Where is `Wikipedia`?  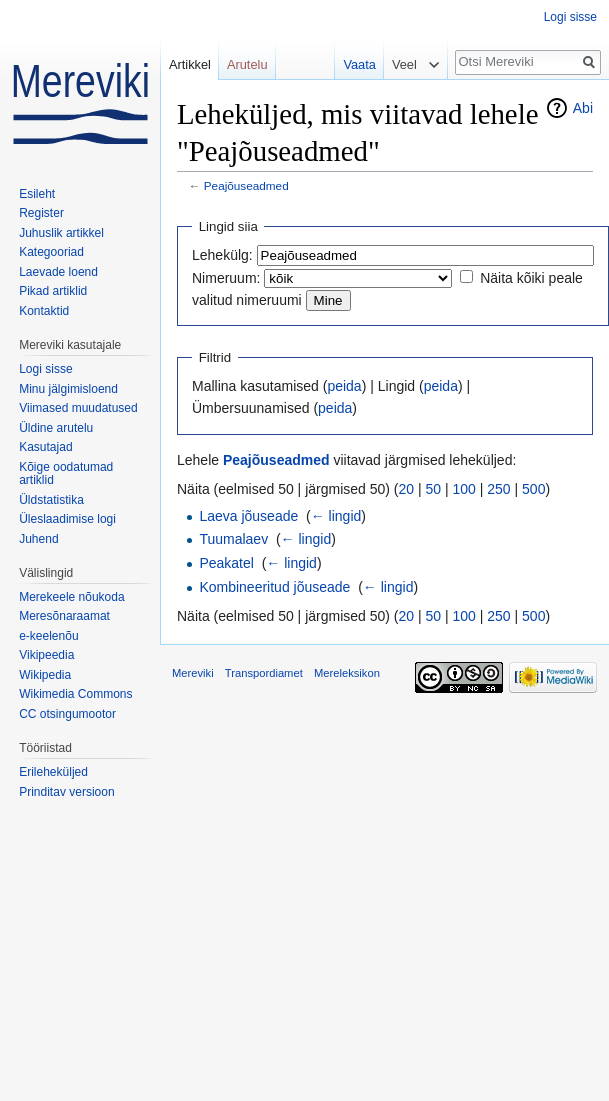 Wikipedia is located at coordinates (45, 675).